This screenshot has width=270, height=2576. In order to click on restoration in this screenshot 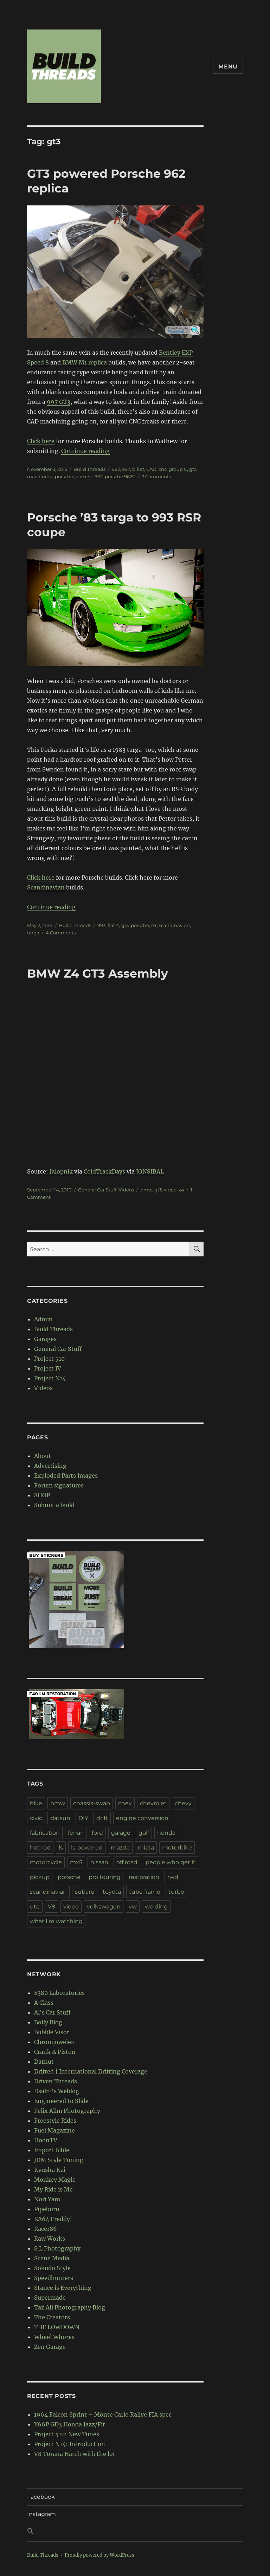, I will do `click(144, 1877)`.